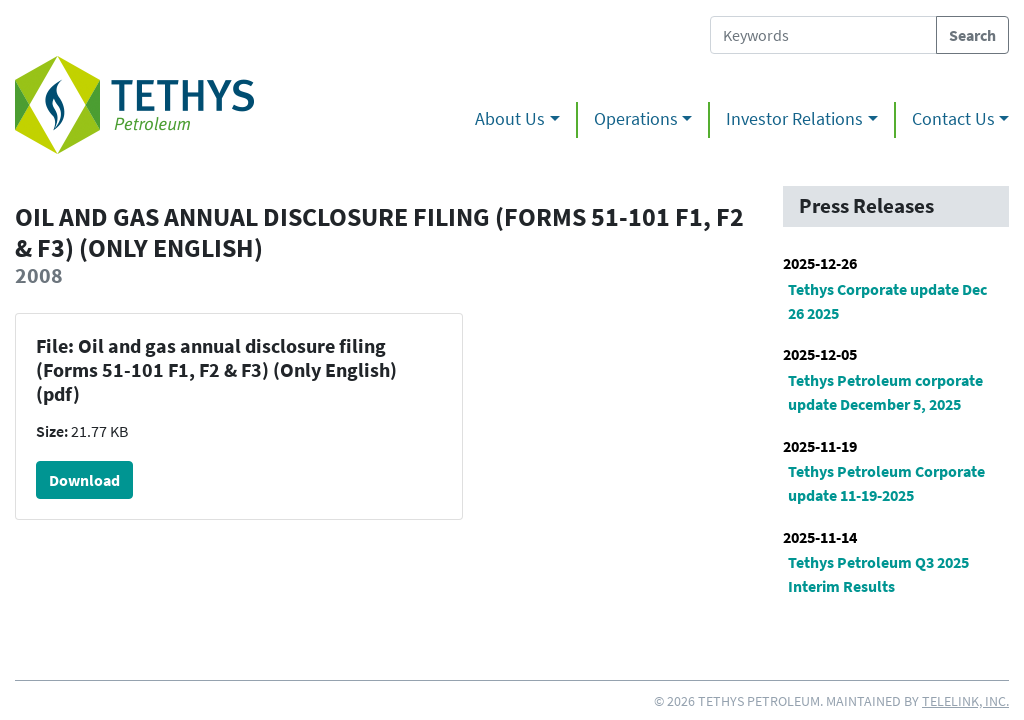  What do you see at coordinates (636, 119) in the screenshot?
I see `Operations [button]` at bounding box center [636, 119].